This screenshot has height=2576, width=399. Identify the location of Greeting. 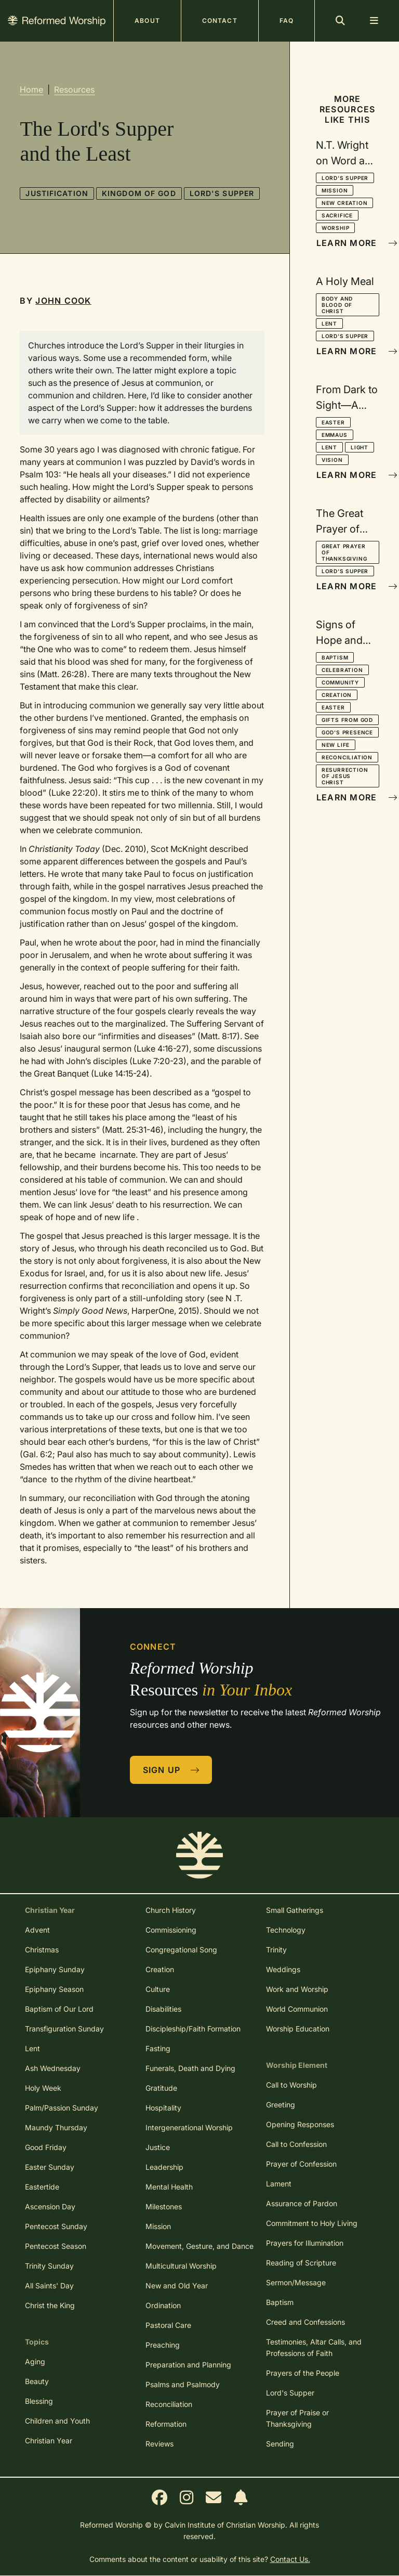
(280, 2104).